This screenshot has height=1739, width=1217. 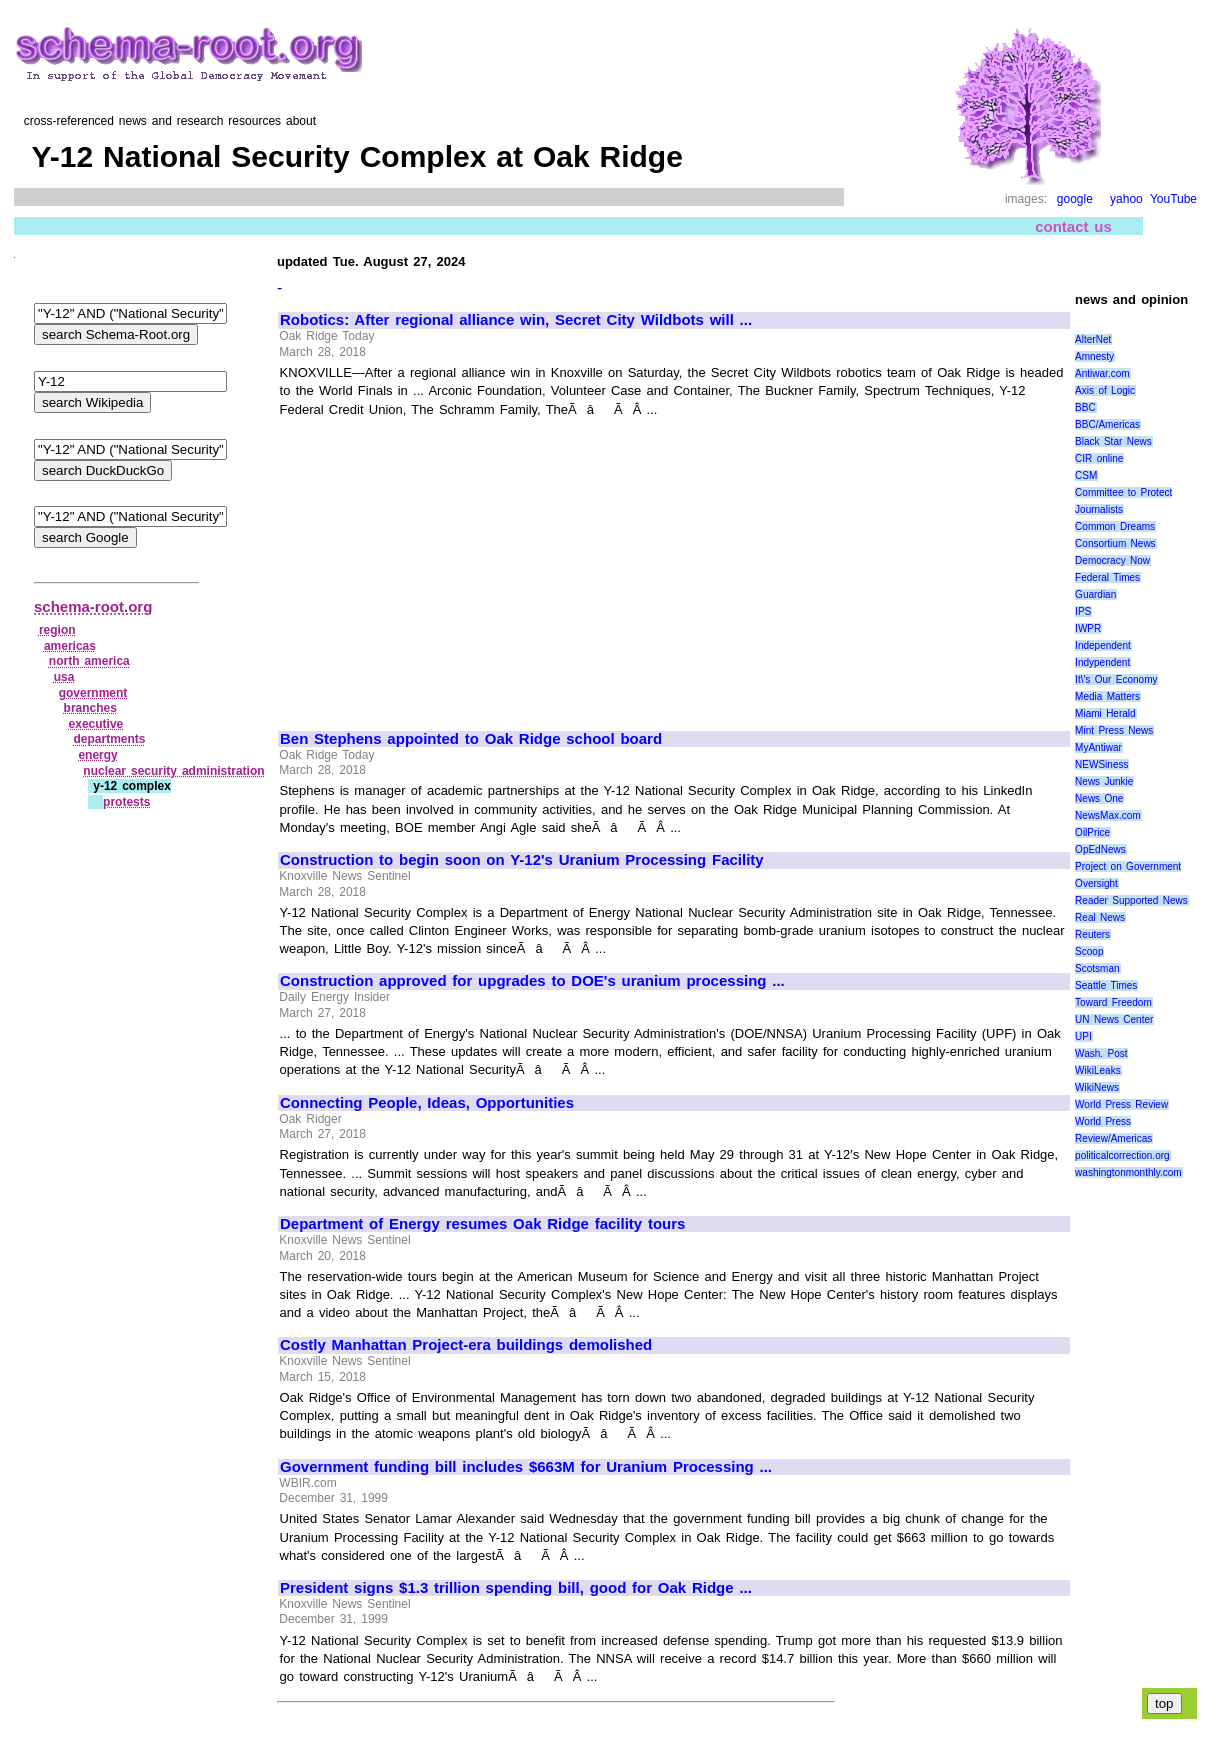 I want to click on schema-root.org, so click(x=93, y=606).